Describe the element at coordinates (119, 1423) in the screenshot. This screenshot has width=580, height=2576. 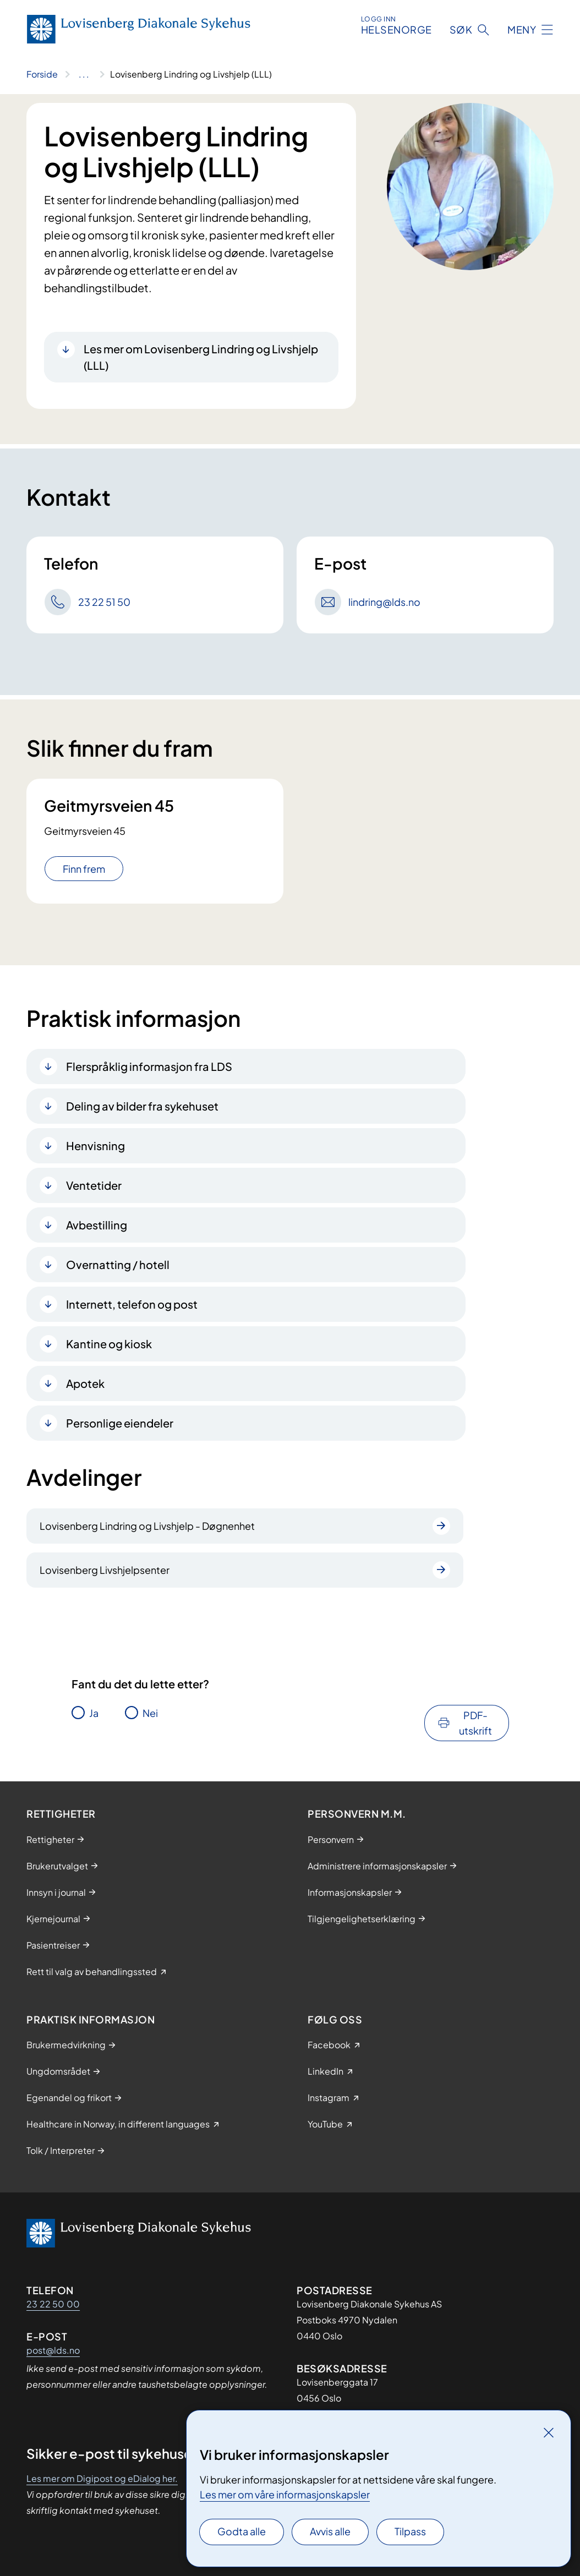
I see `Personlige eiendeler` at that location.